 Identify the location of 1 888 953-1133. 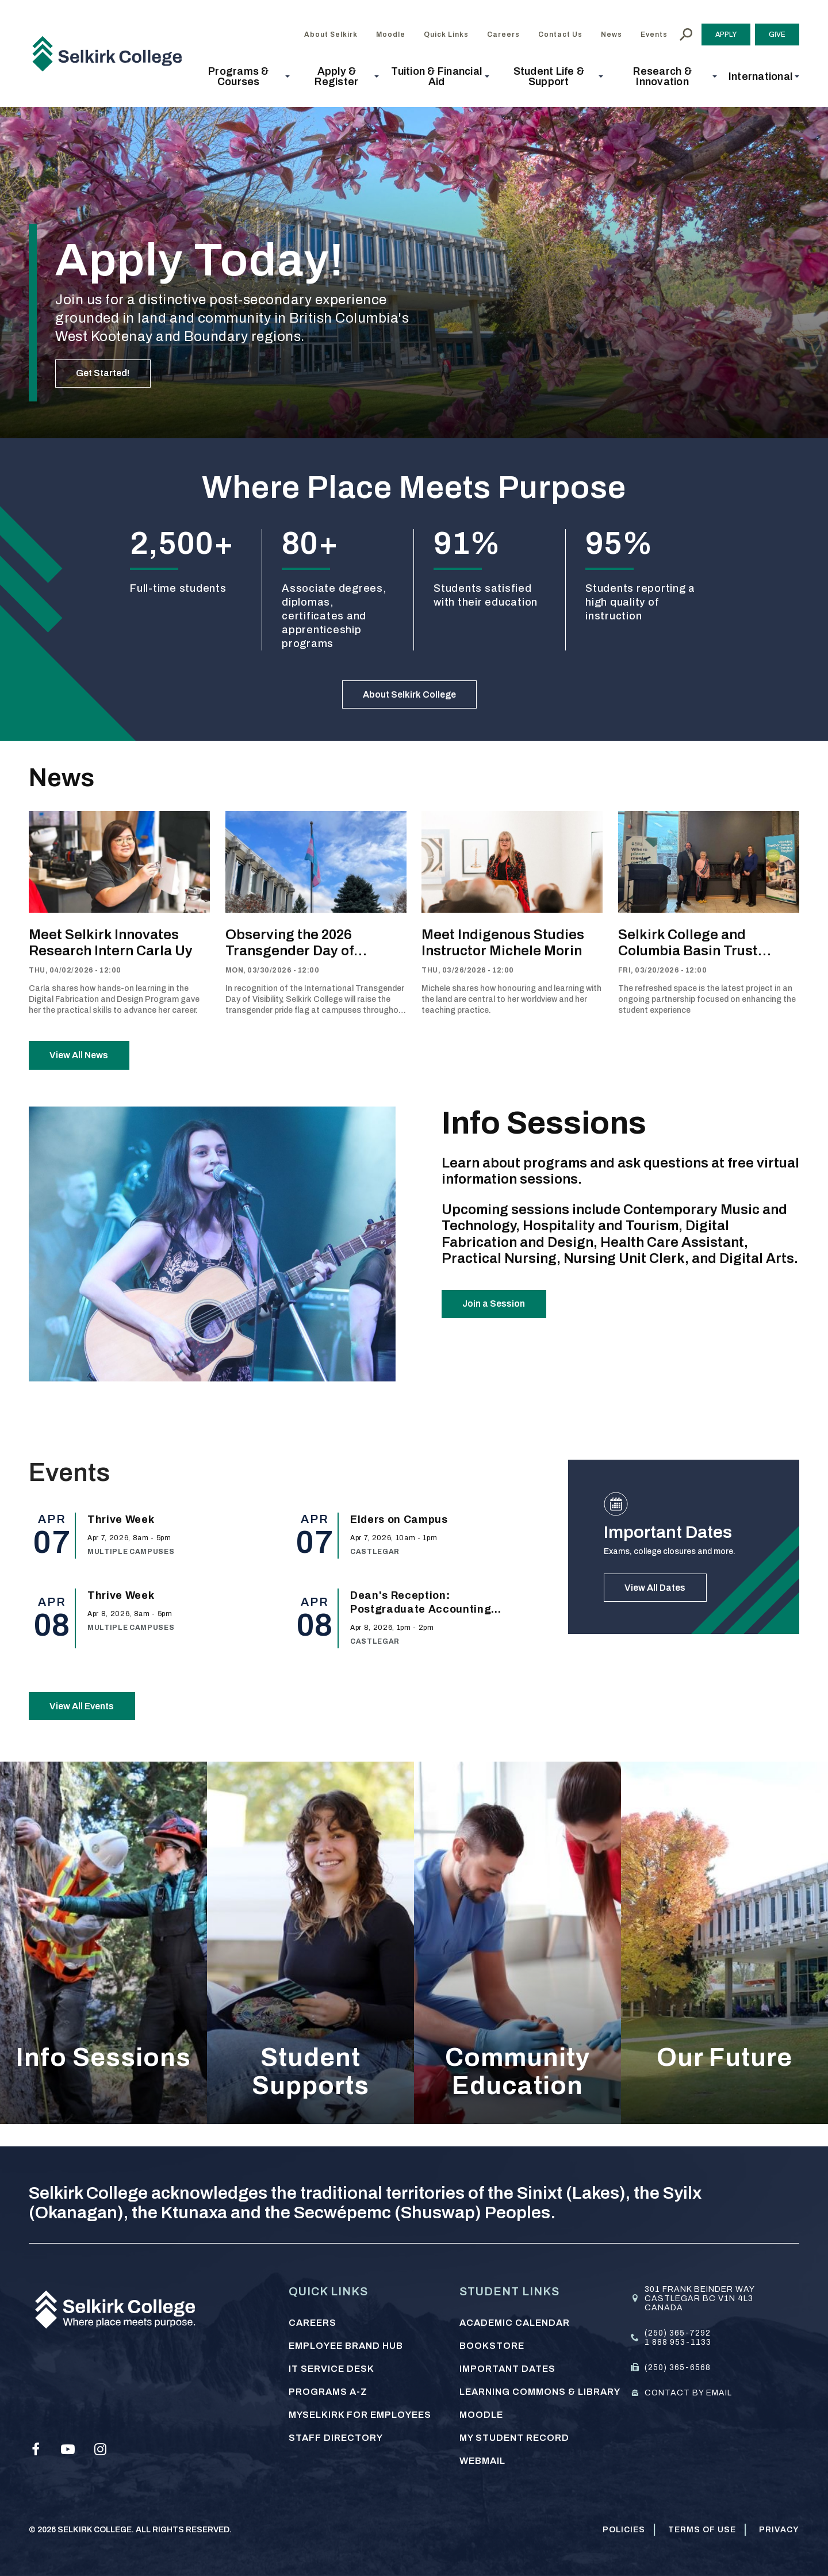
(678, 2342).